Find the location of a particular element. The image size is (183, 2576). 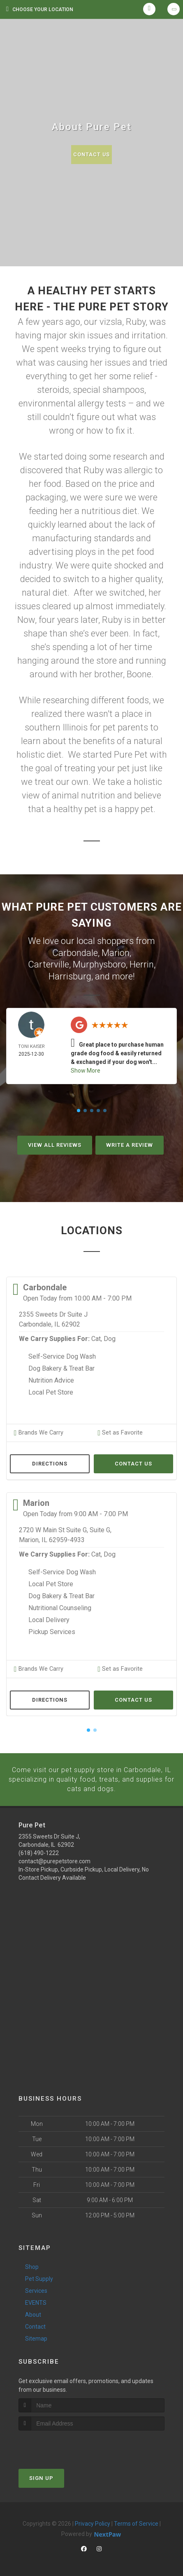

View All Reviews is located at coordinates (54, 1145).